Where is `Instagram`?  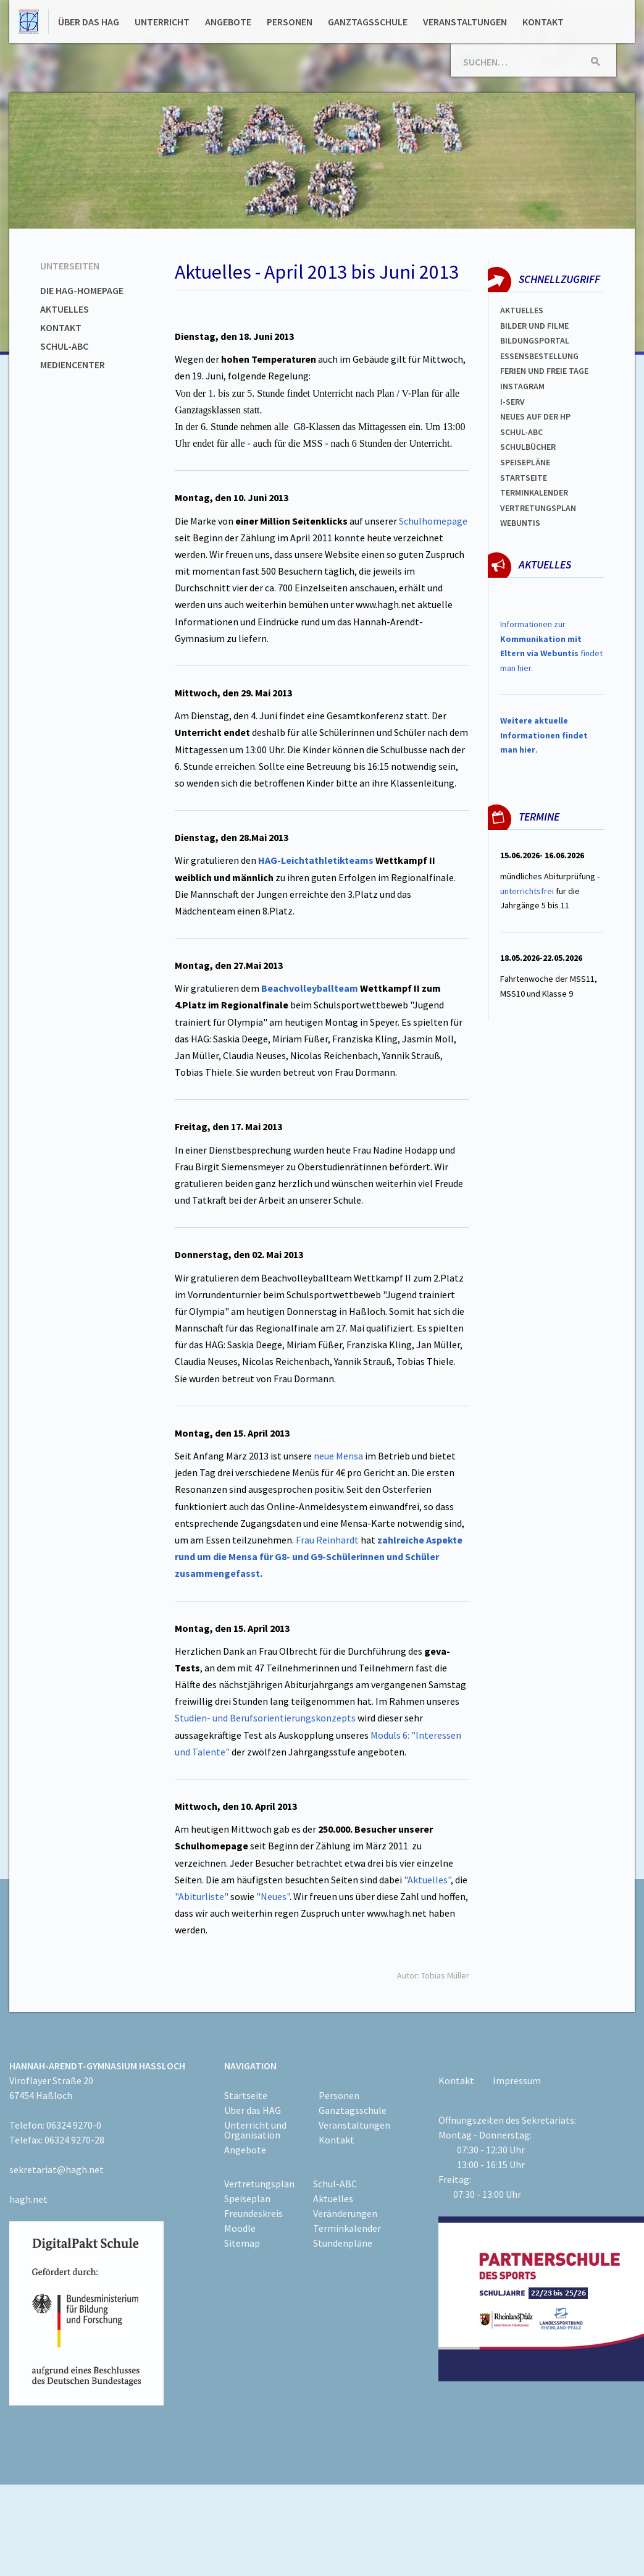 Instagram is located at coordinates (522, 386).